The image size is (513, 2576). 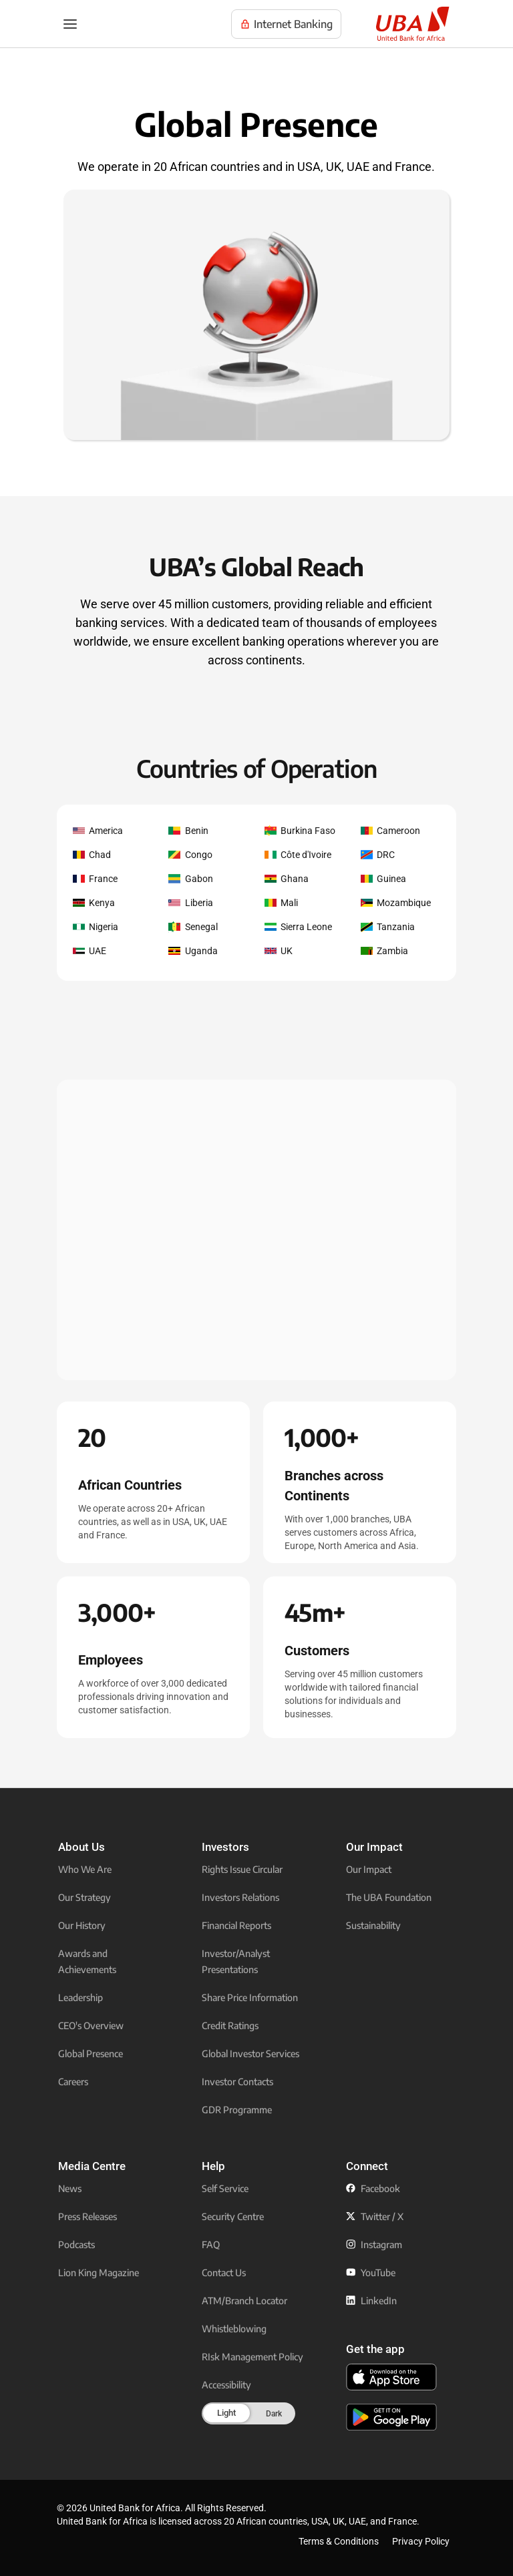 I want to click on Terms & Conditions, so click(x=339, y=2541).